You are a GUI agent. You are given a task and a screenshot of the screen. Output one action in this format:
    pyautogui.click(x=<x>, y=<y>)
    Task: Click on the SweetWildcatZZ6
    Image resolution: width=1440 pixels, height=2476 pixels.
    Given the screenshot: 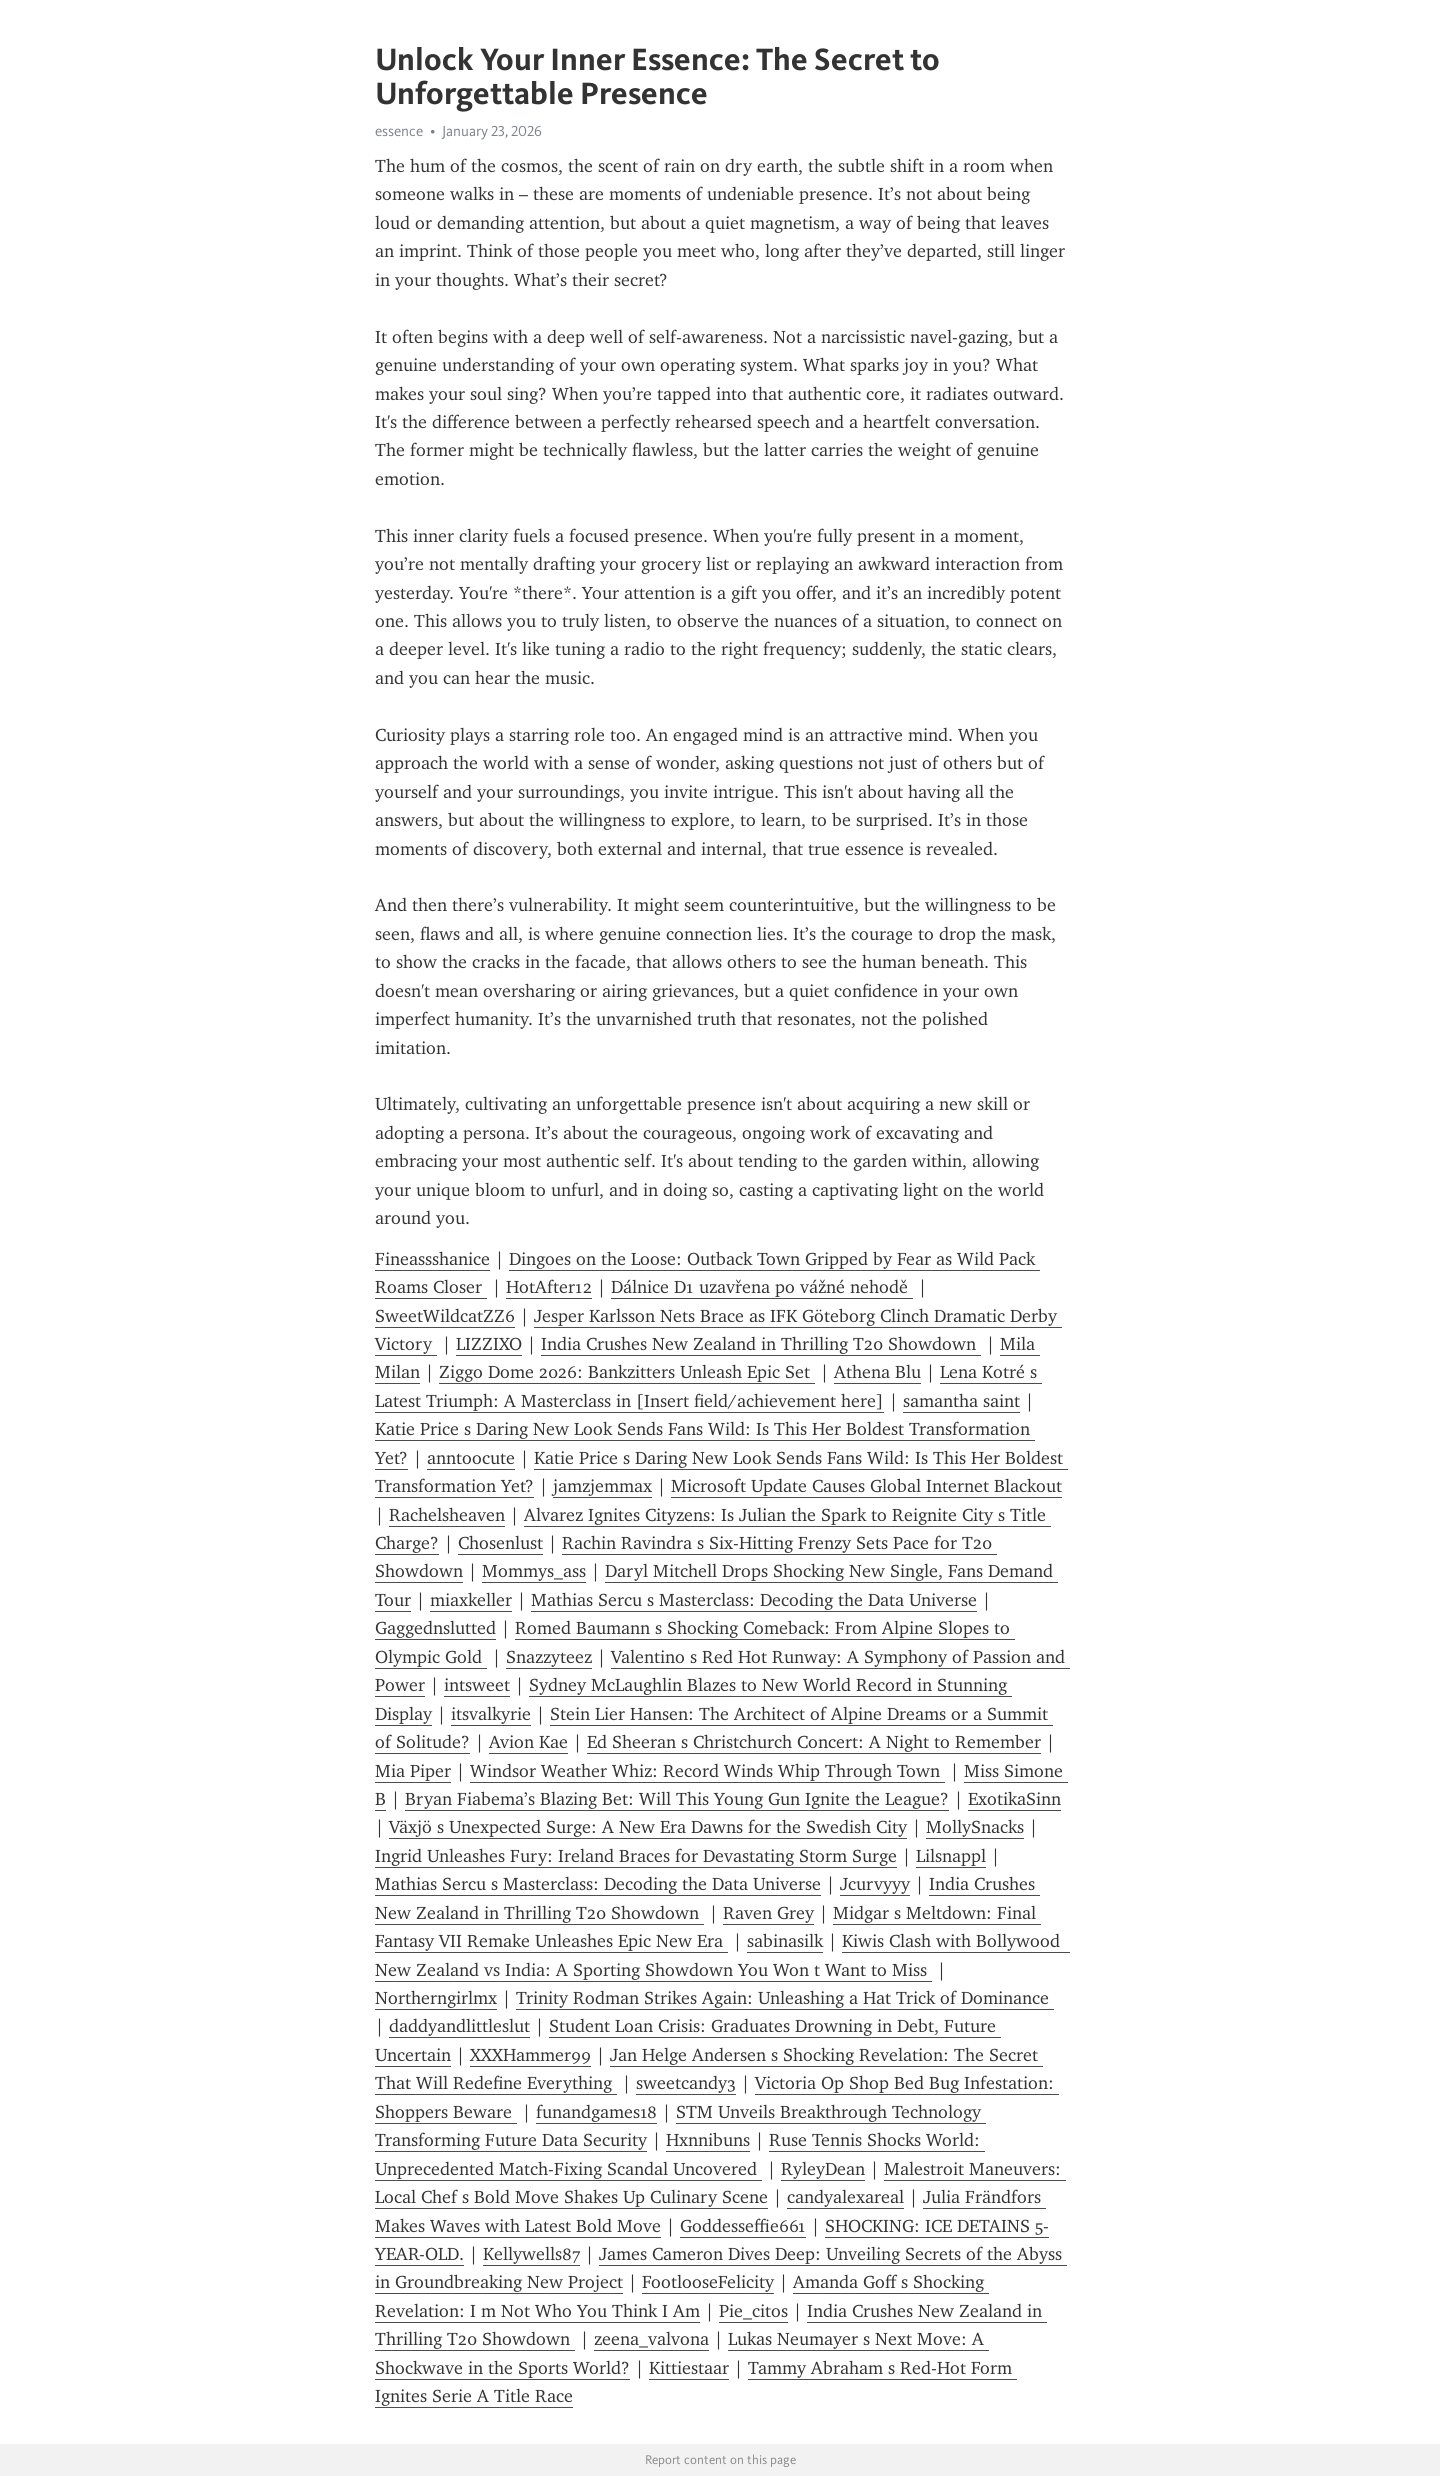 What is the action you would take?
    pyautogui.click(x=445, y=1316)
    